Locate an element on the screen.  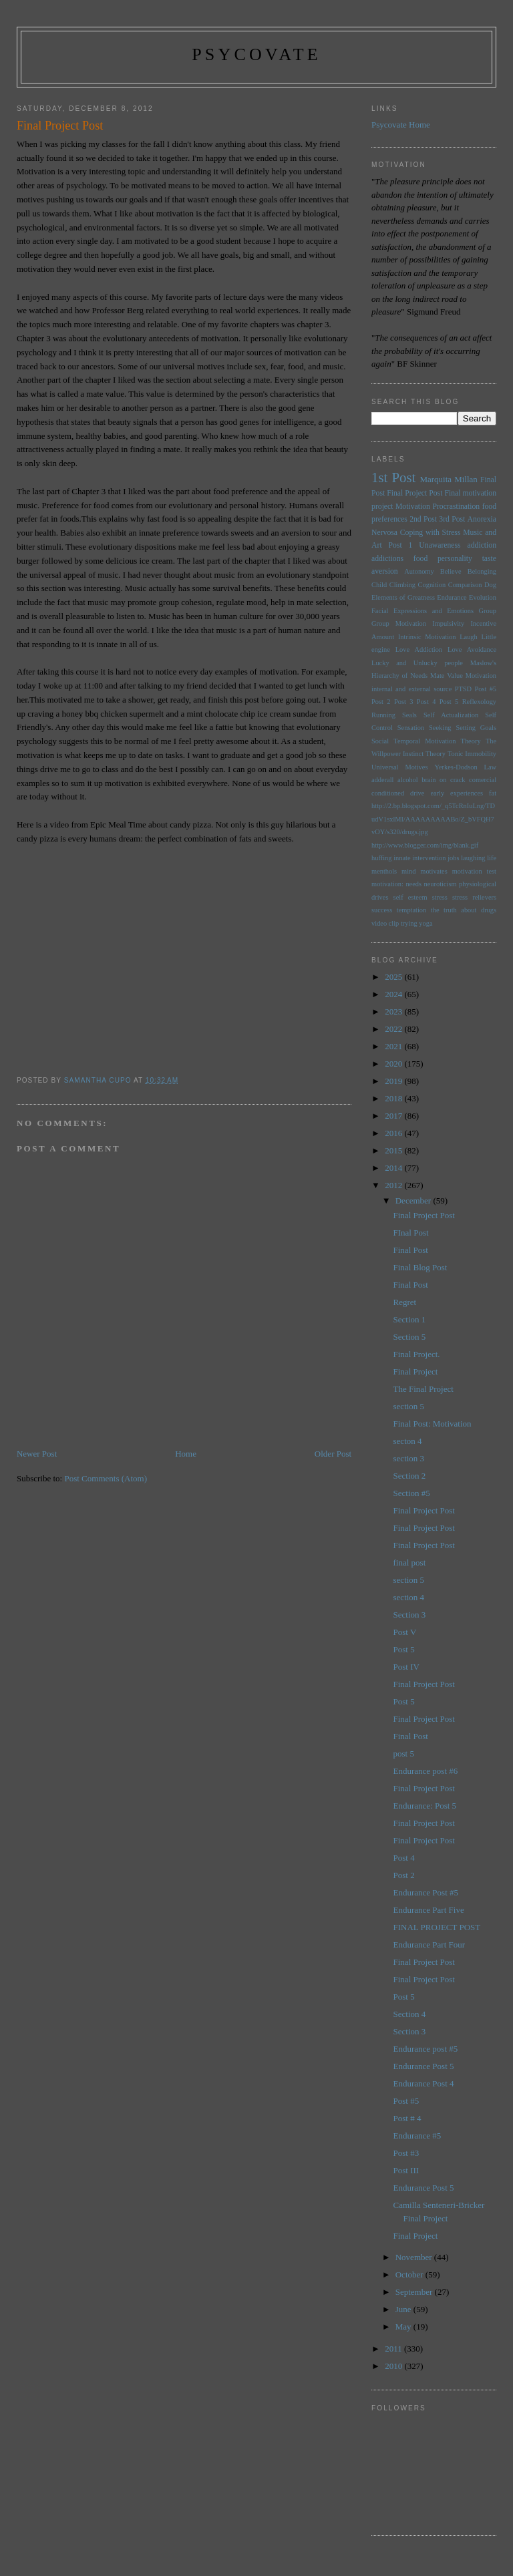
early experiences is located at coordinates (456, 793).